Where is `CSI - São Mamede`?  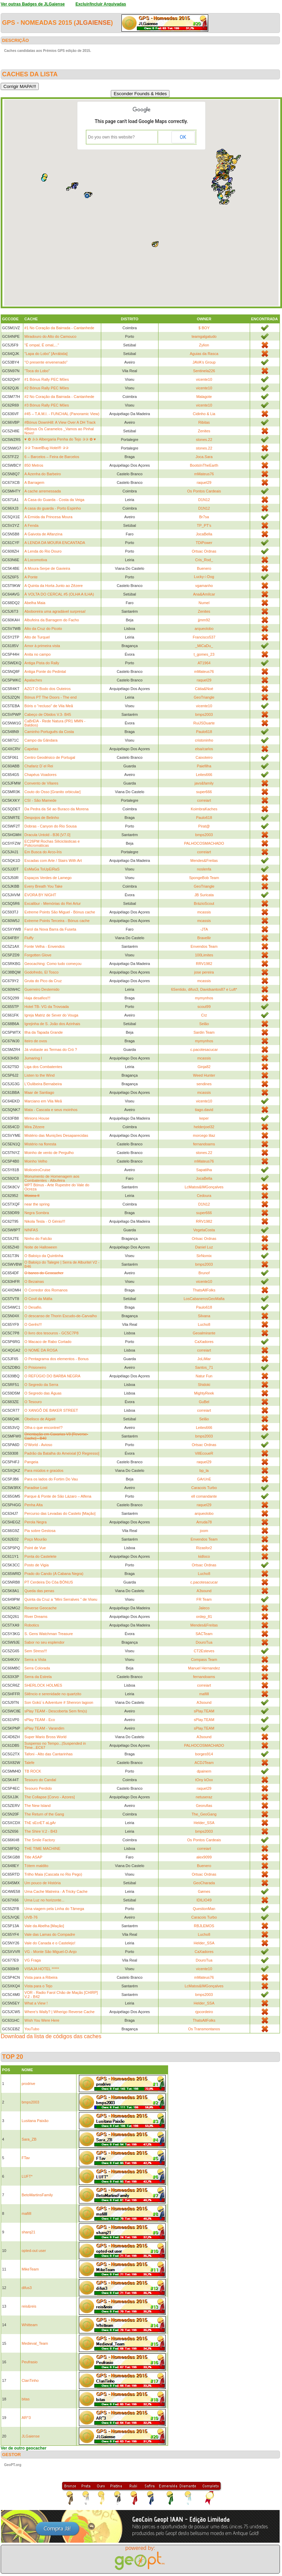 CSI - São Mamede is located at coordinates (40, 800).